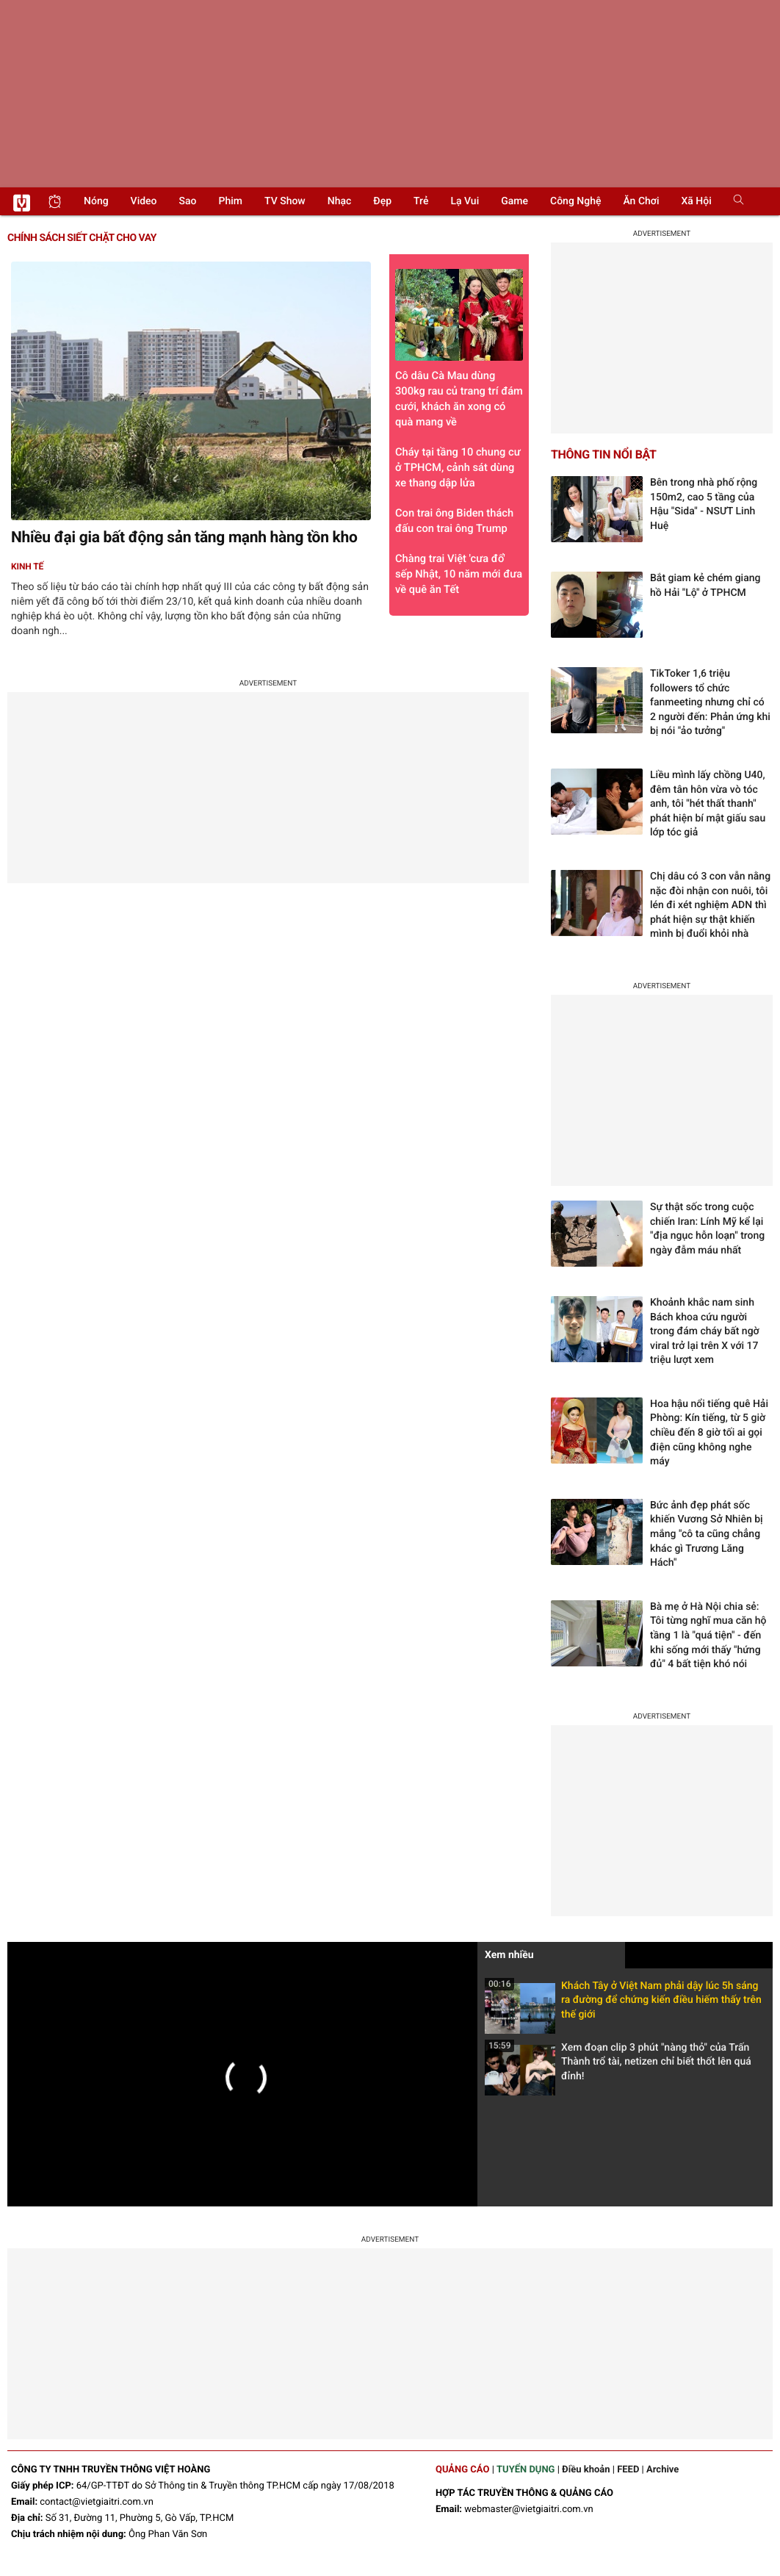 This screenshot has height=2576, width=780. Describe the element at coordinates (421, 201) in the screenshot. I see `Trẻ` at that location.